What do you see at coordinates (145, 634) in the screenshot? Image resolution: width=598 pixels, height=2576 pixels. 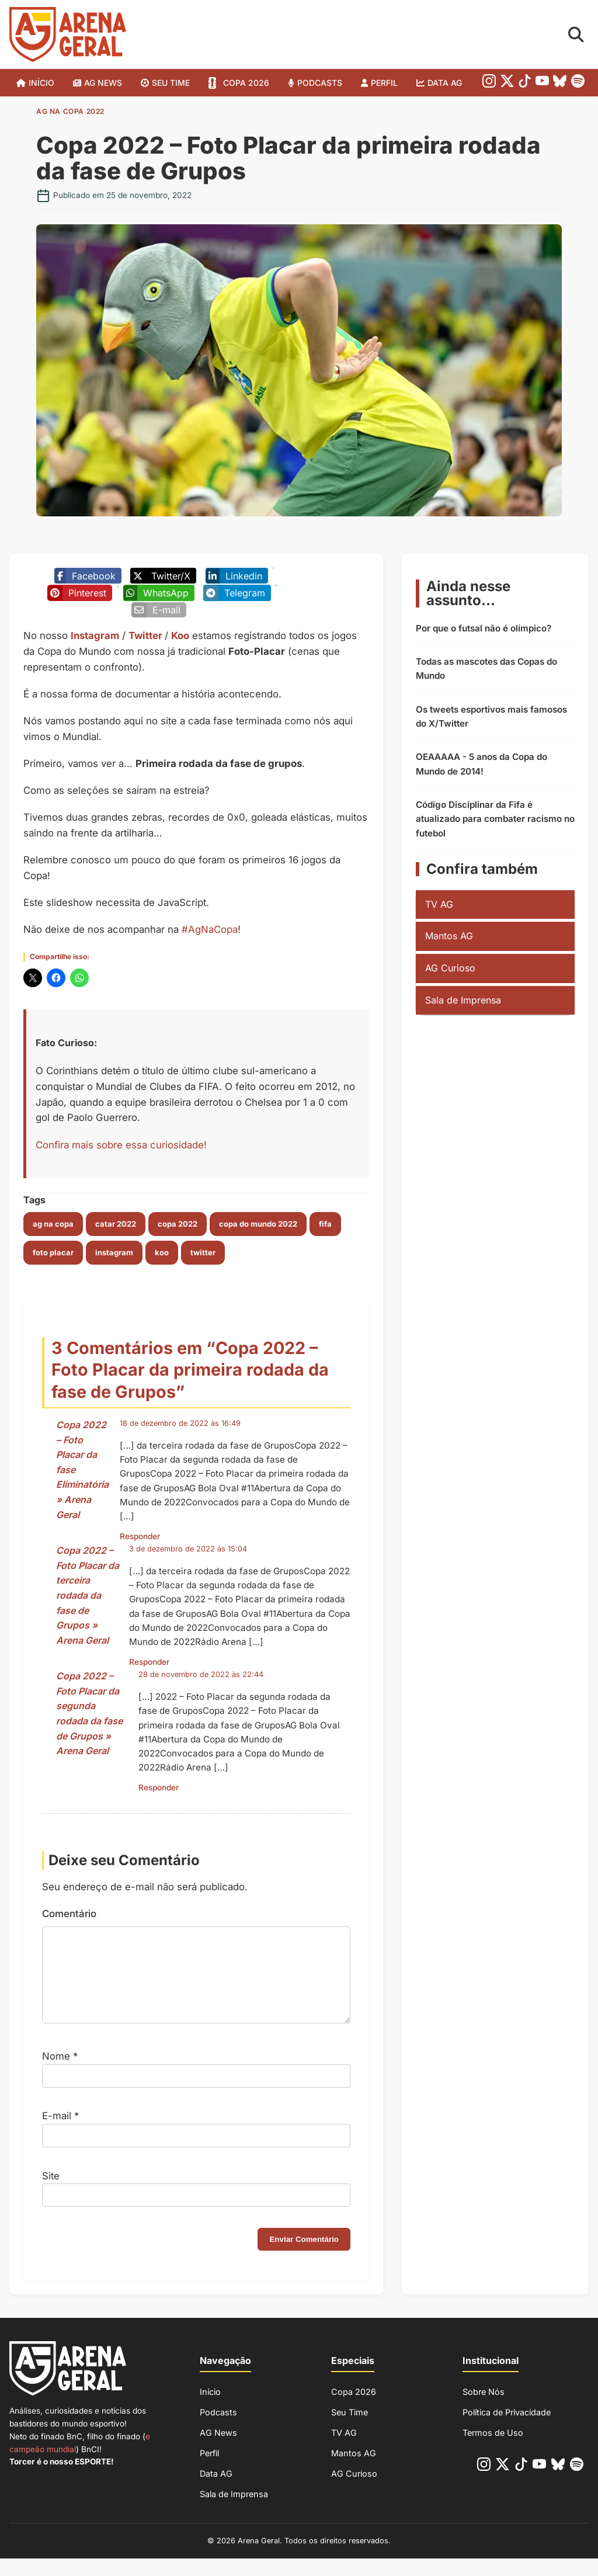 I see `Twitter` at bounding box center [145, 634].